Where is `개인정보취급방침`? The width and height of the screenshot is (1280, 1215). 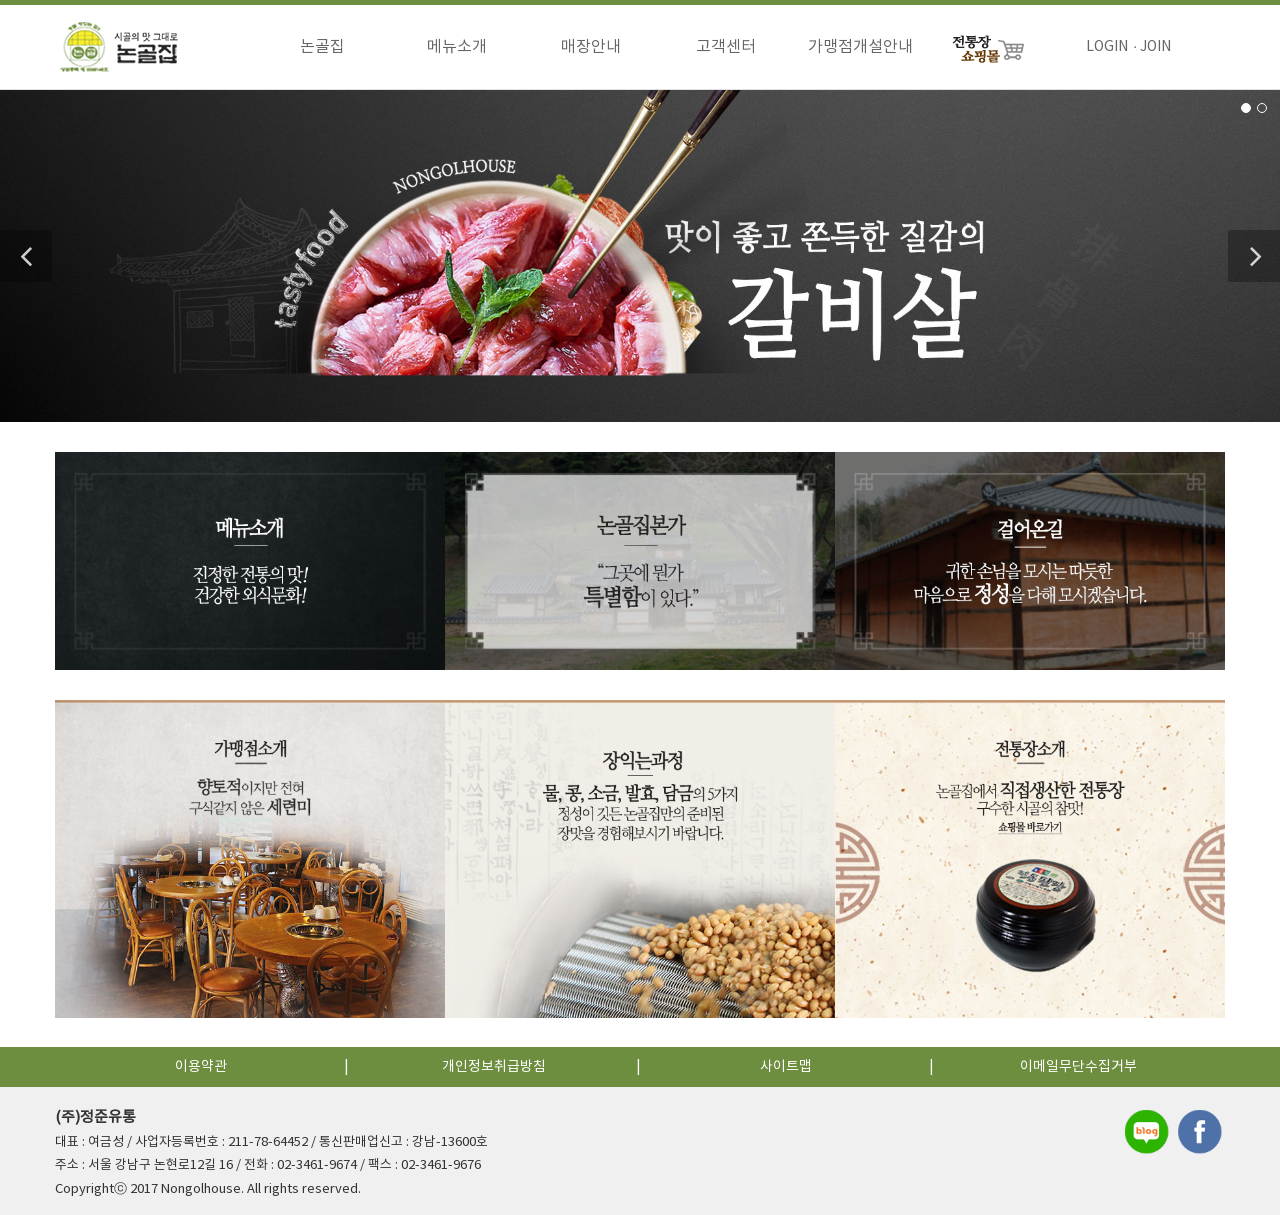 개인정보취급방침 is located at coordinates (494, 1067).